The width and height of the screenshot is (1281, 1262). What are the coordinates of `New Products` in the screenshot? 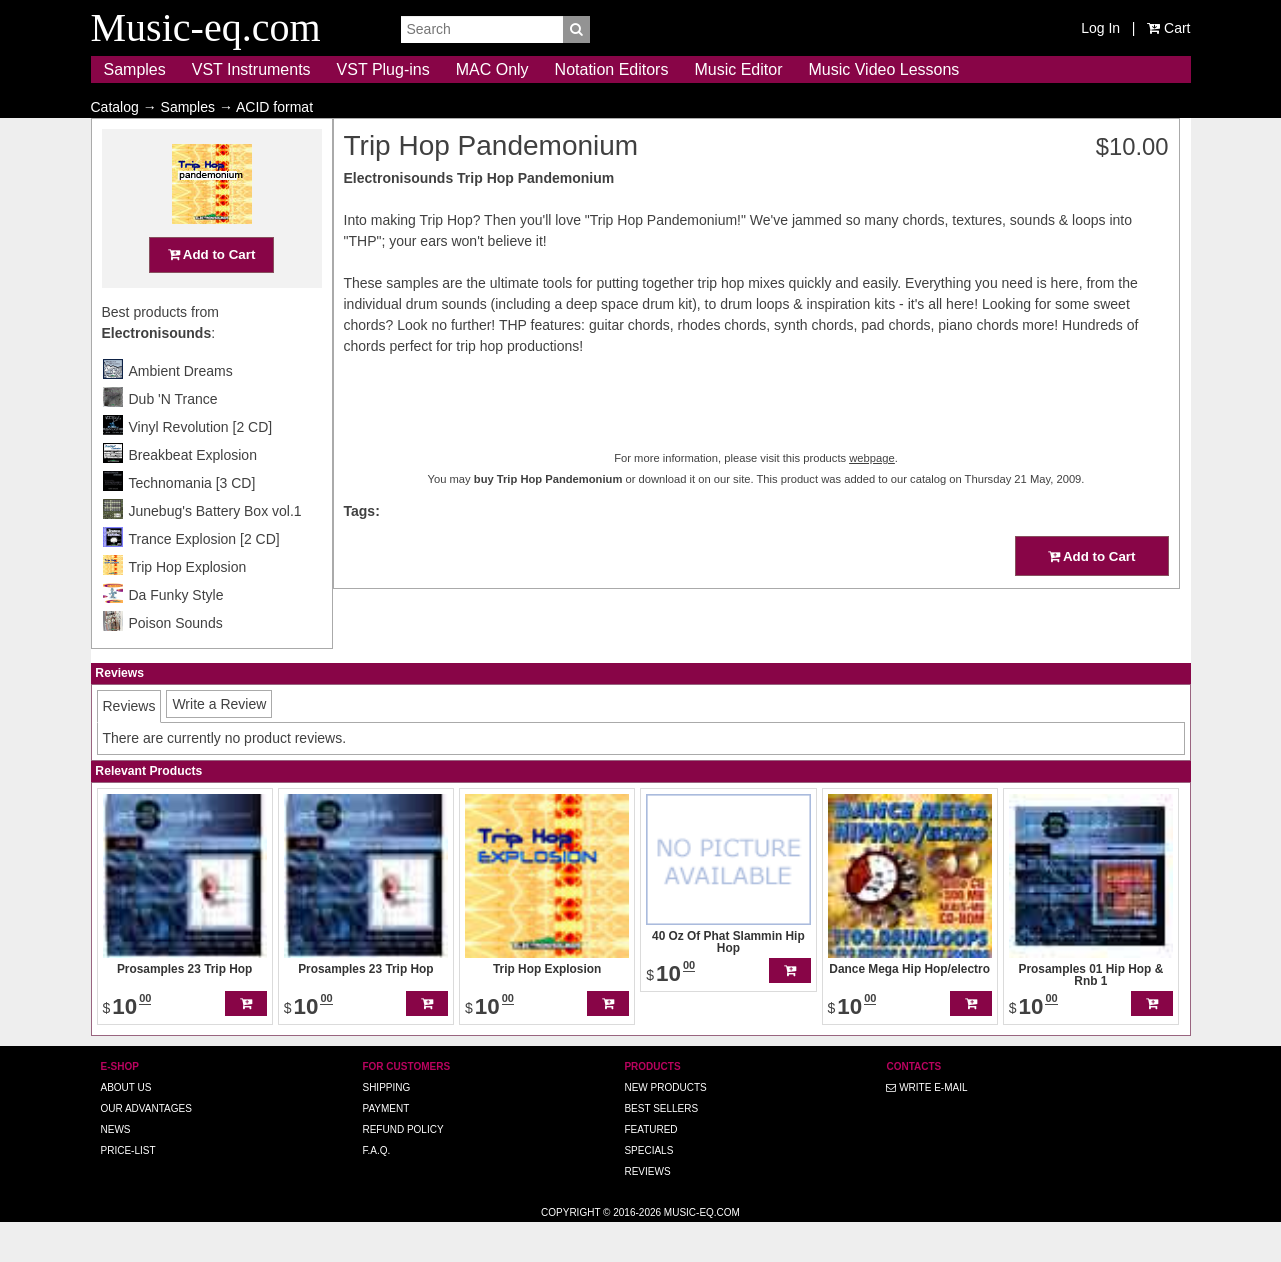 It's located at (665, 1126).